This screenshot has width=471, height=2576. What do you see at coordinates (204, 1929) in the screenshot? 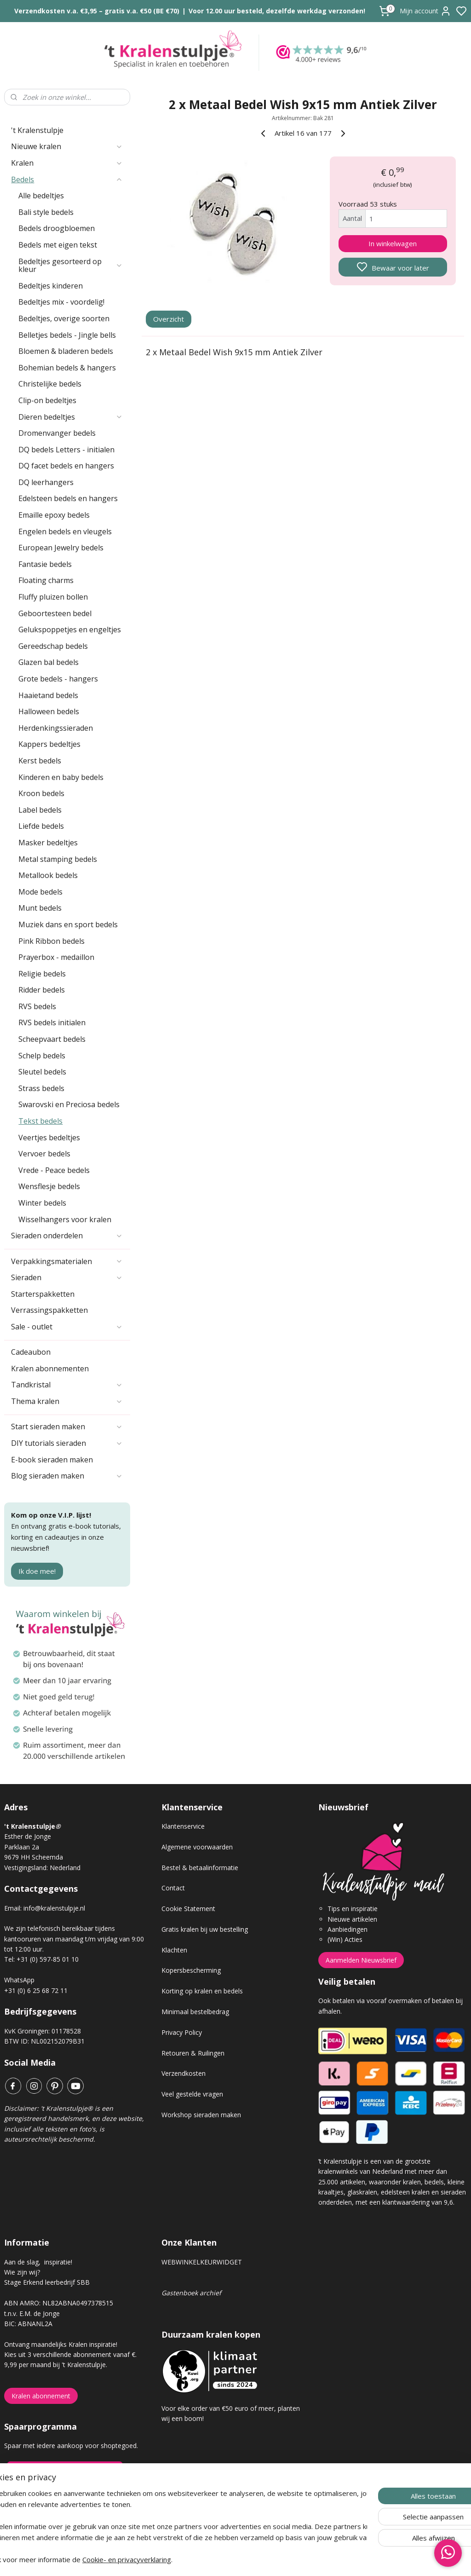
I see `Gratis kralen bij uw bestelling` at bounding box center [204, 1929].